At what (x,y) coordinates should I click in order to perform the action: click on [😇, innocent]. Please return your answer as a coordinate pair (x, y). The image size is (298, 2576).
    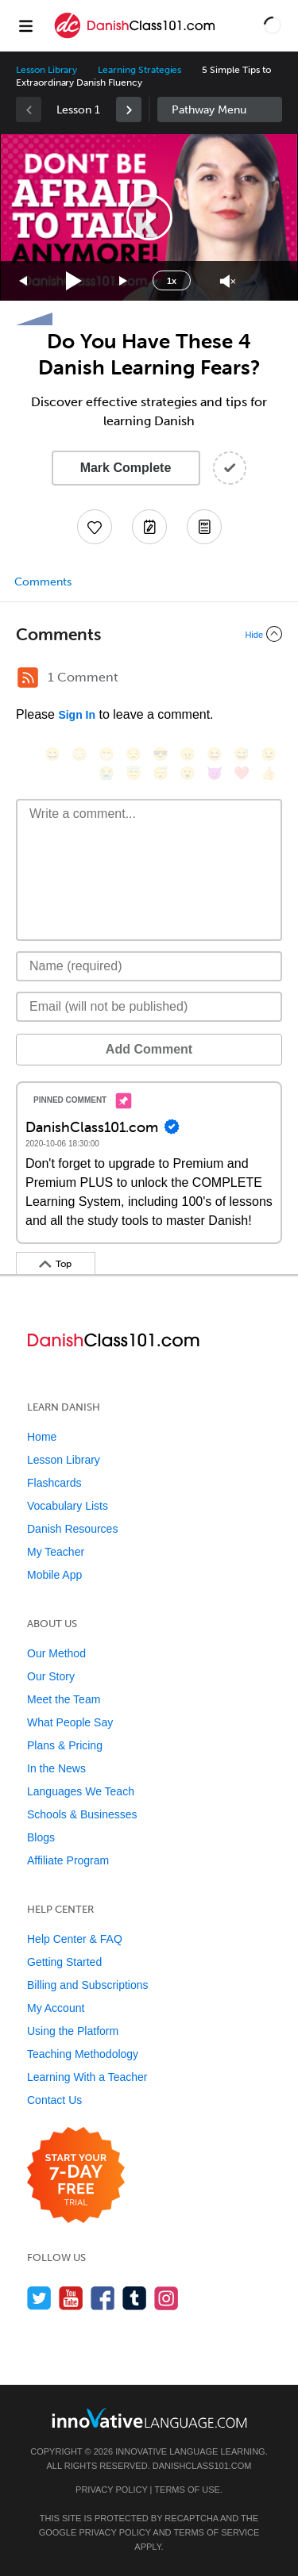
    Looking at the image, I should click on (133, 773).